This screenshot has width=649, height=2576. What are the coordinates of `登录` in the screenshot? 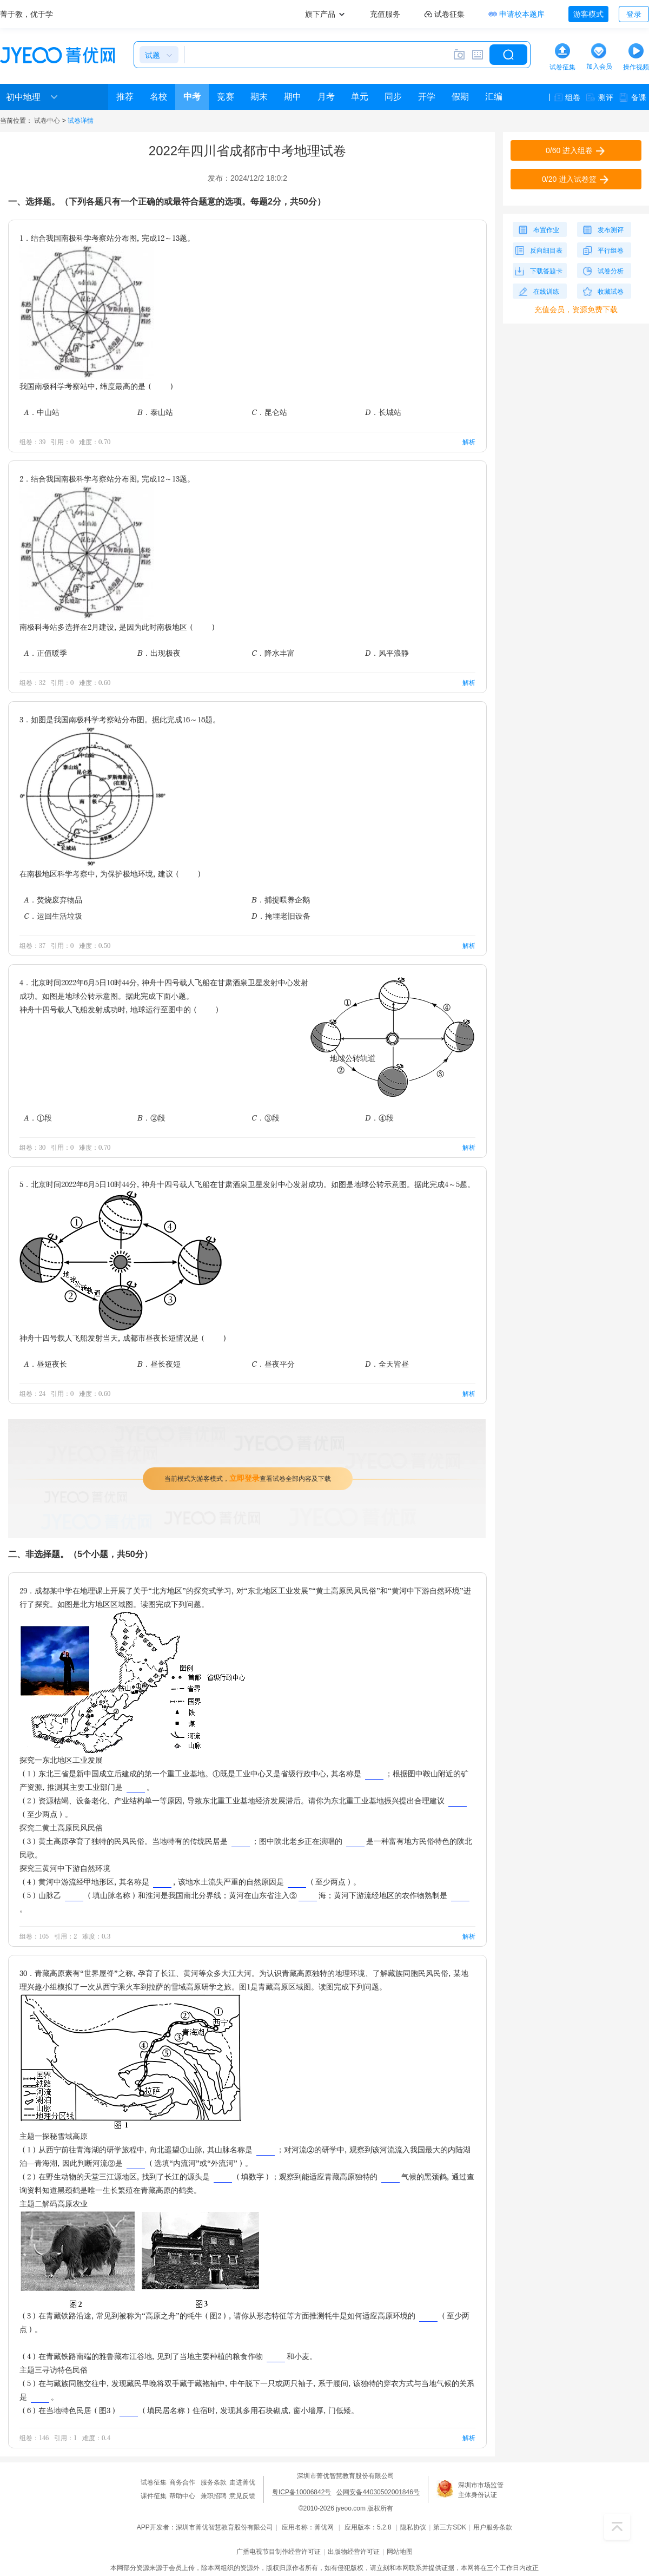 It's located at (633, 14).